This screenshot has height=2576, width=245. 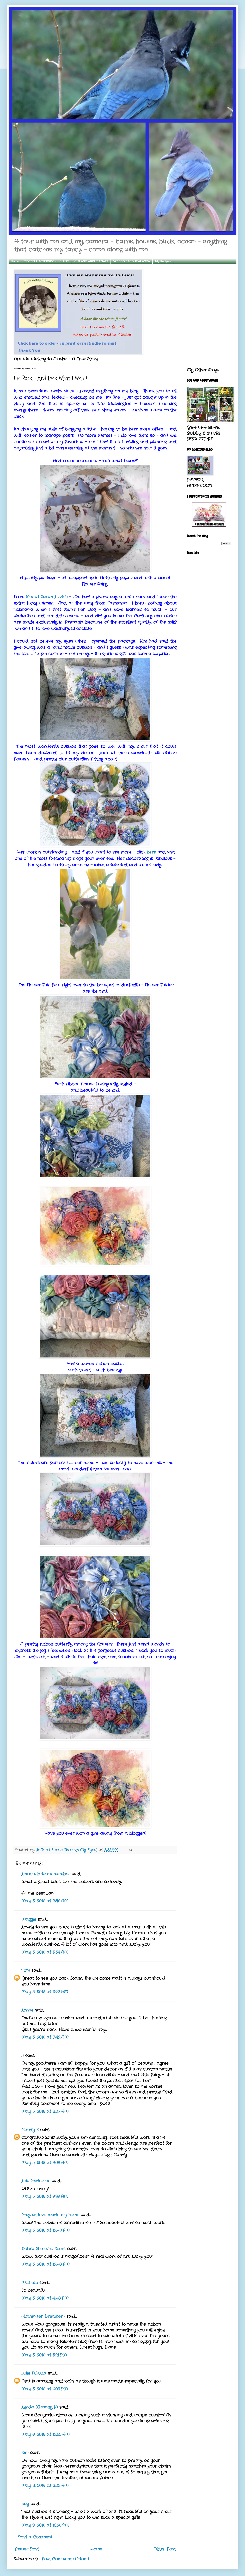 I want to click on Kay, so click(x=25, y=2504).